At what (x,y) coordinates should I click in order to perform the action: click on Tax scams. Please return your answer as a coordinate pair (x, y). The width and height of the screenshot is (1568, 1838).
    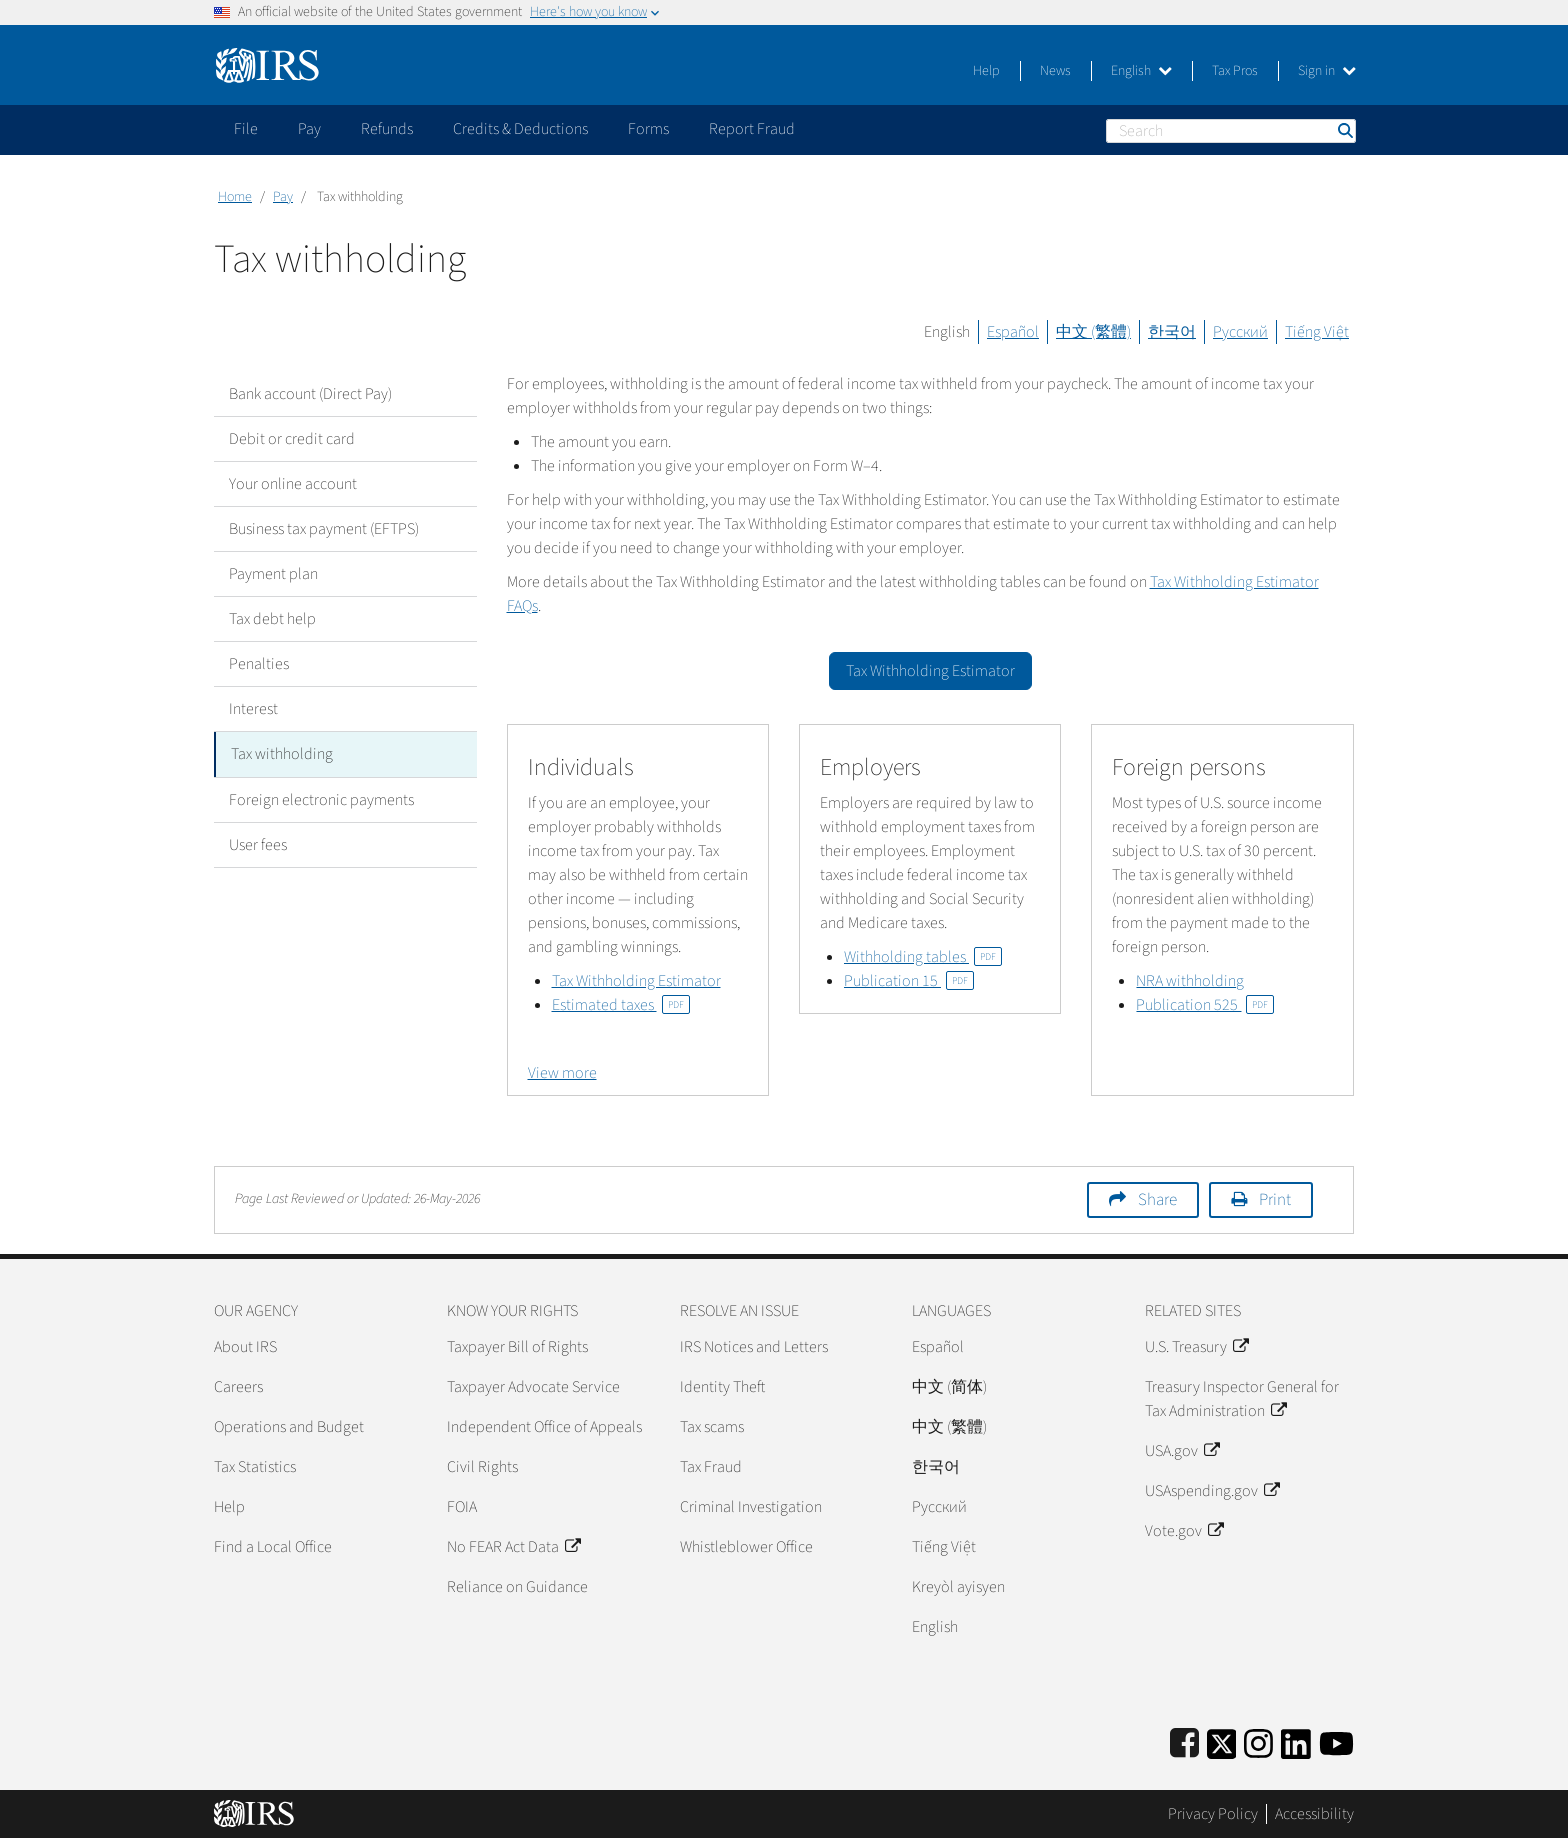
    Looking at the image, I should click on (712, 1427).